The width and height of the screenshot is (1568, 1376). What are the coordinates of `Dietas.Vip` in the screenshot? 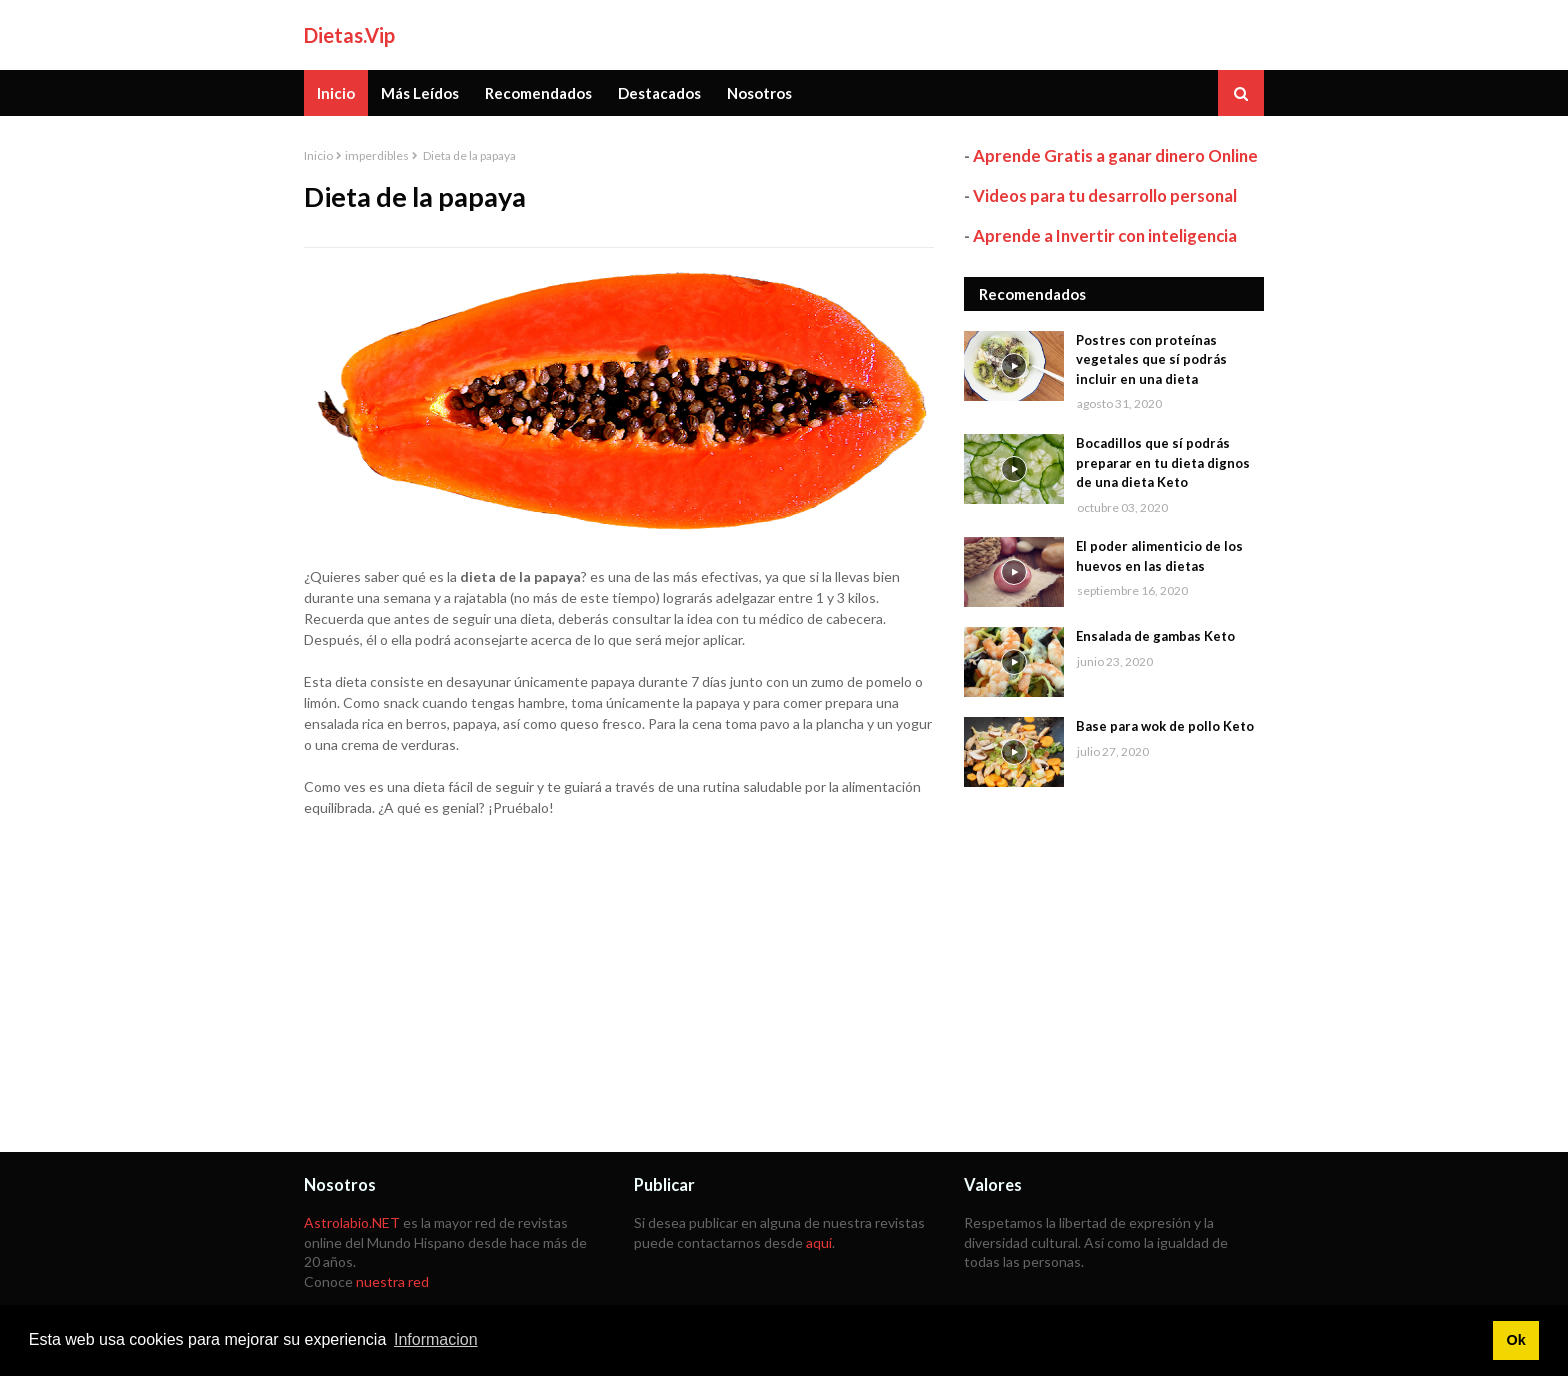 It's located at (349, 35).